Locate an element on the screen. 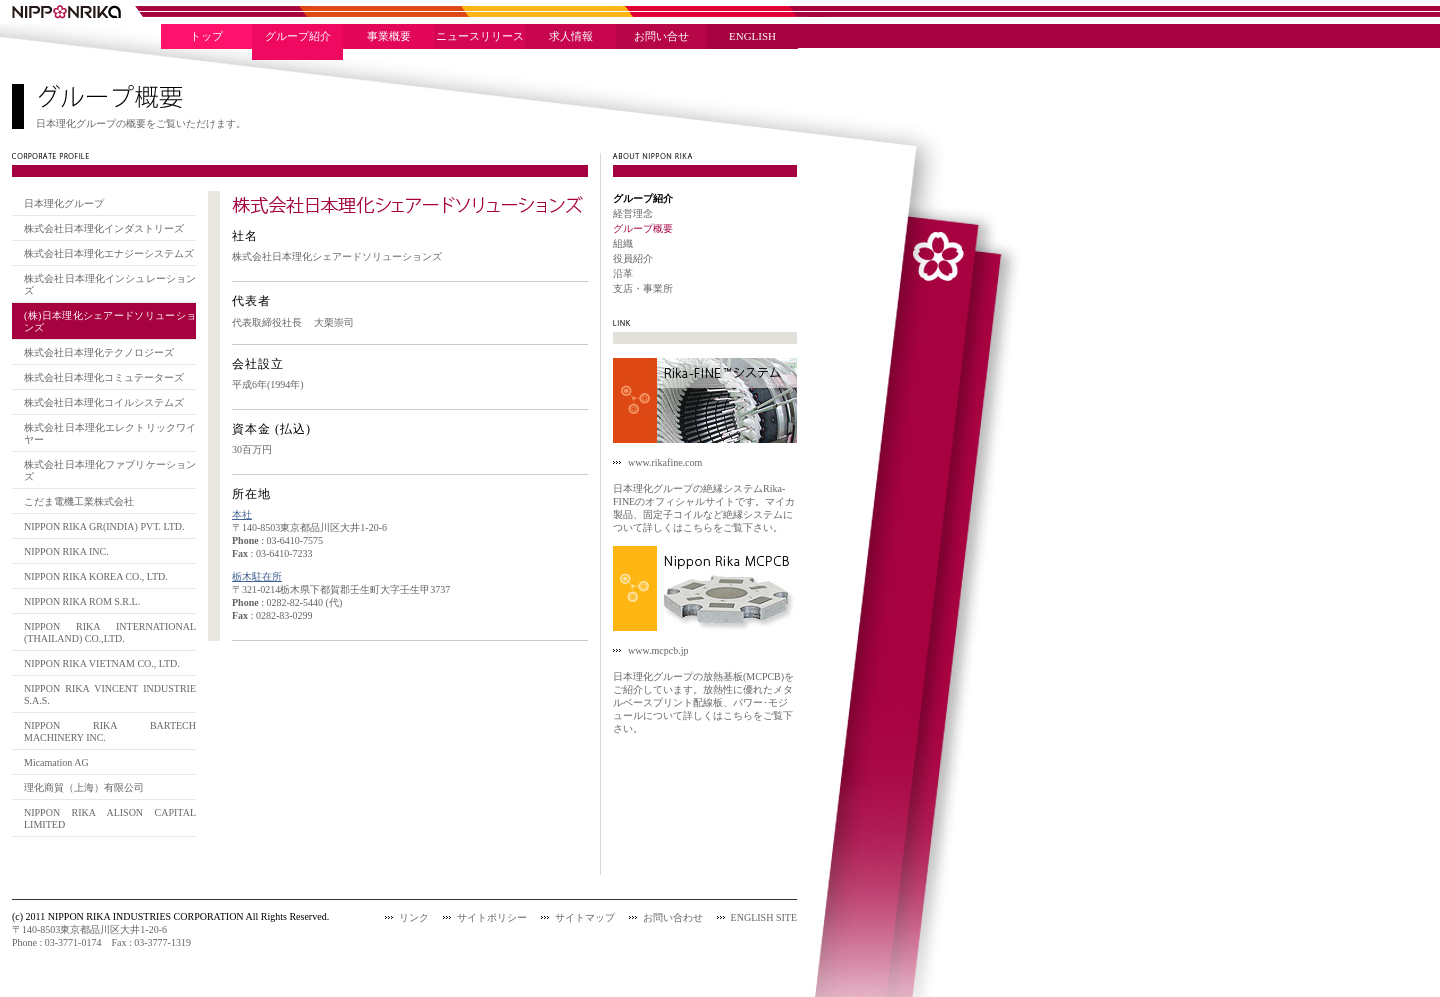 The height and width of the screenshot is (997, 1440). 栃木駐在所 is located at coordinates (257, 576).